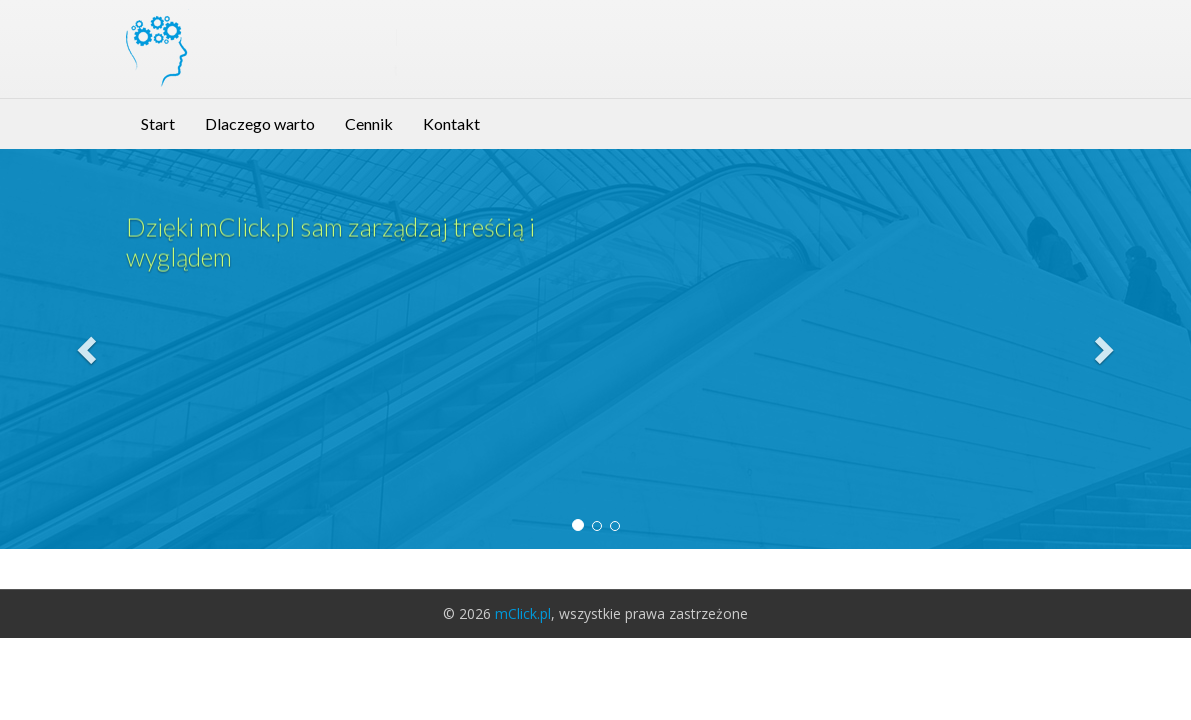 The width and height of the screenshot is (1191, 720). What do you see at coordinates (451, 123) in the screenshot?
I see `Kontakt` at bounding box center [451, 123].